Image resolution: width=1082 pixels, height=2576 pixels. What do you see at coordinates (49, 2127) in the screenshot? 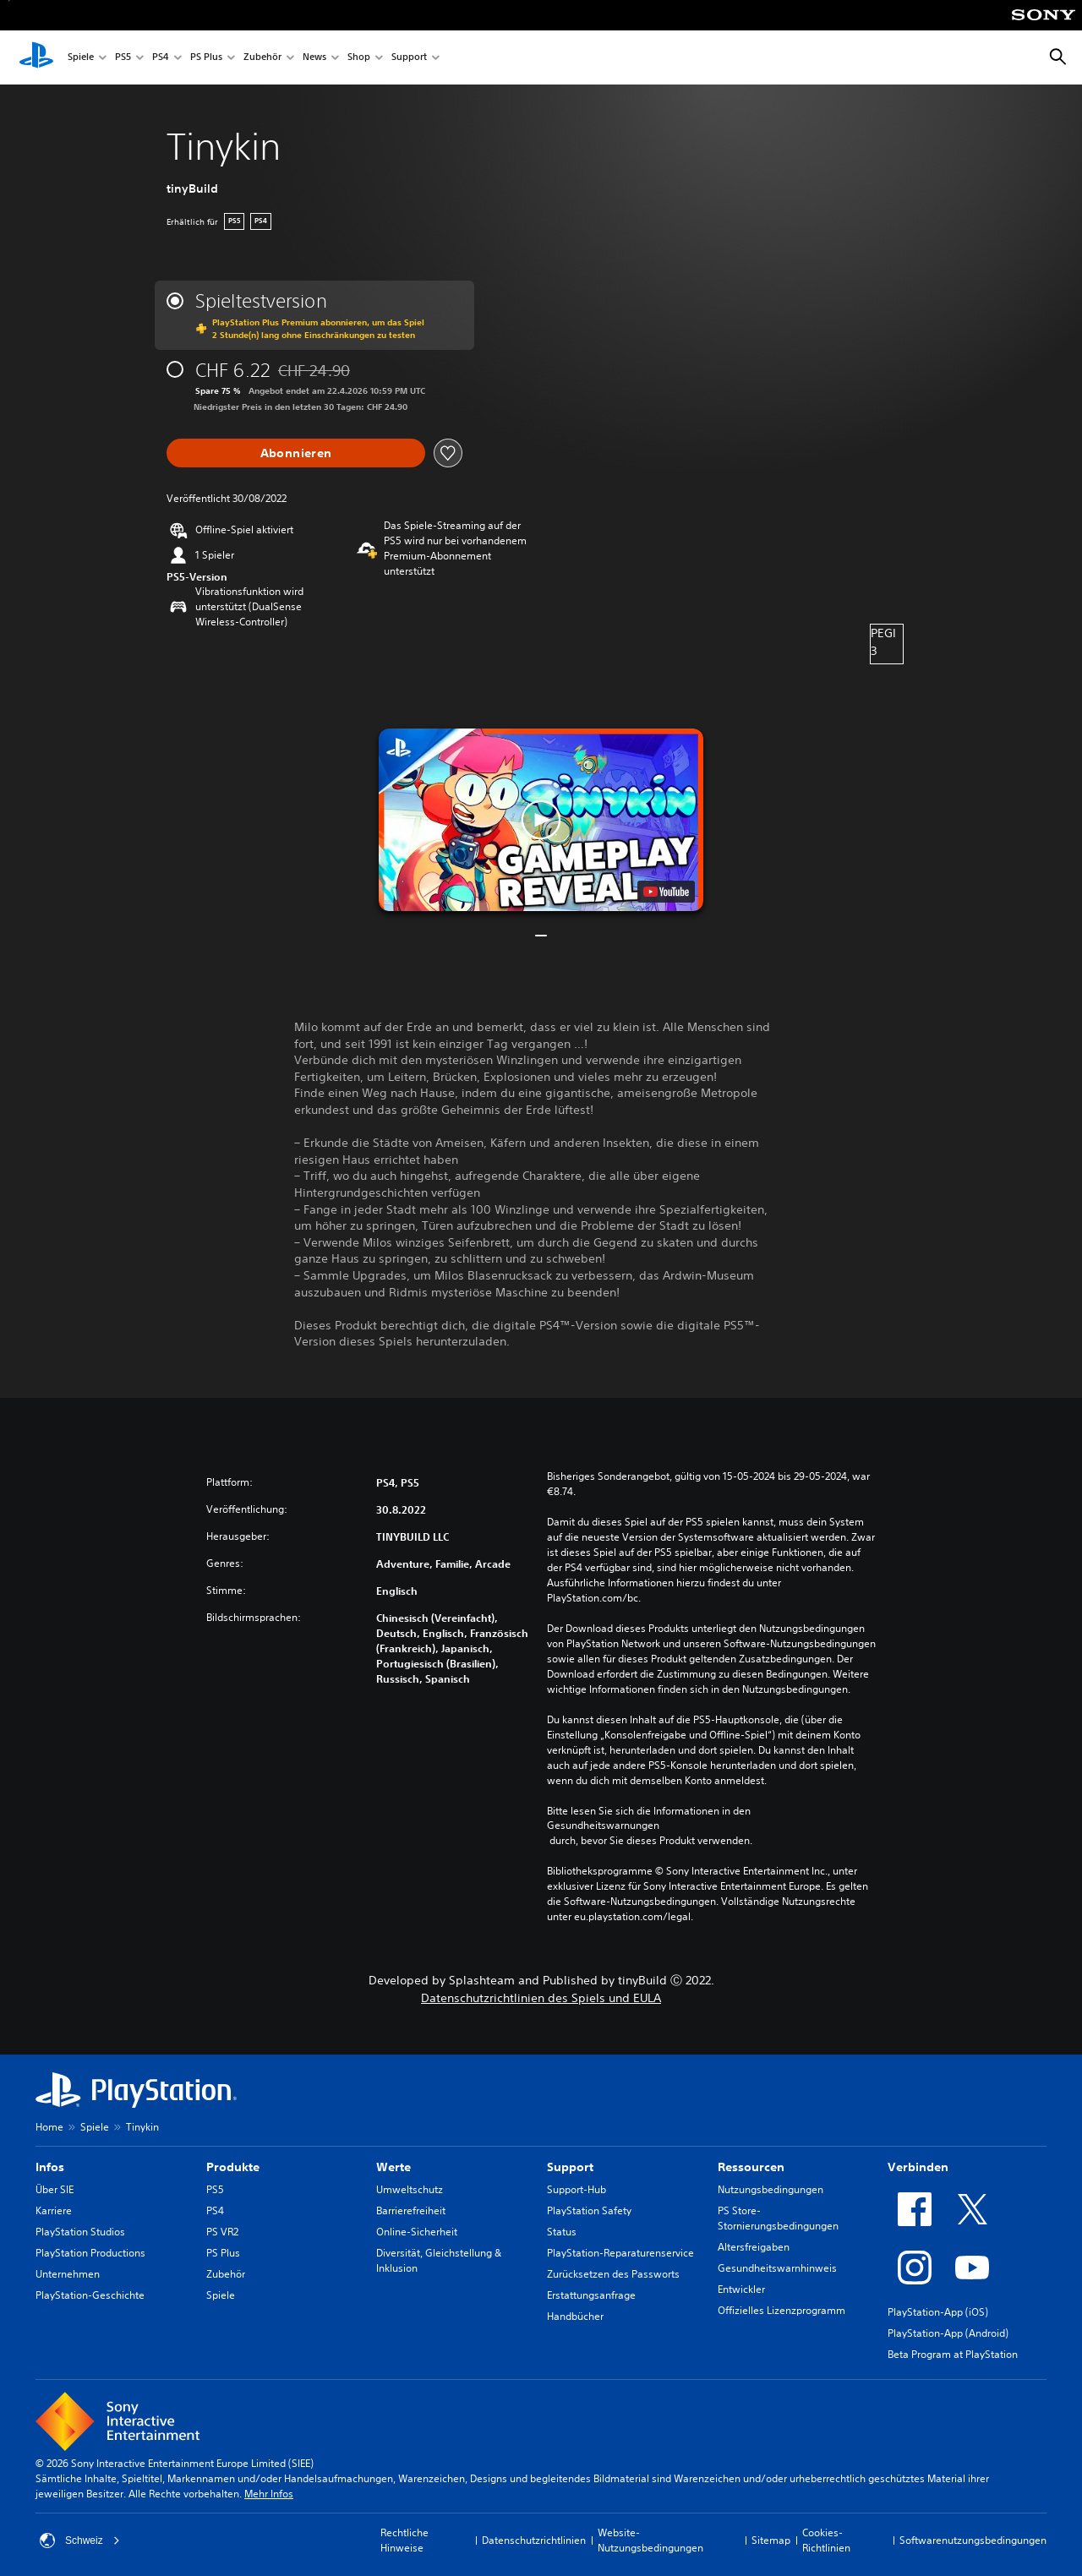
I see `Home` at bounding box center [49, 2127].